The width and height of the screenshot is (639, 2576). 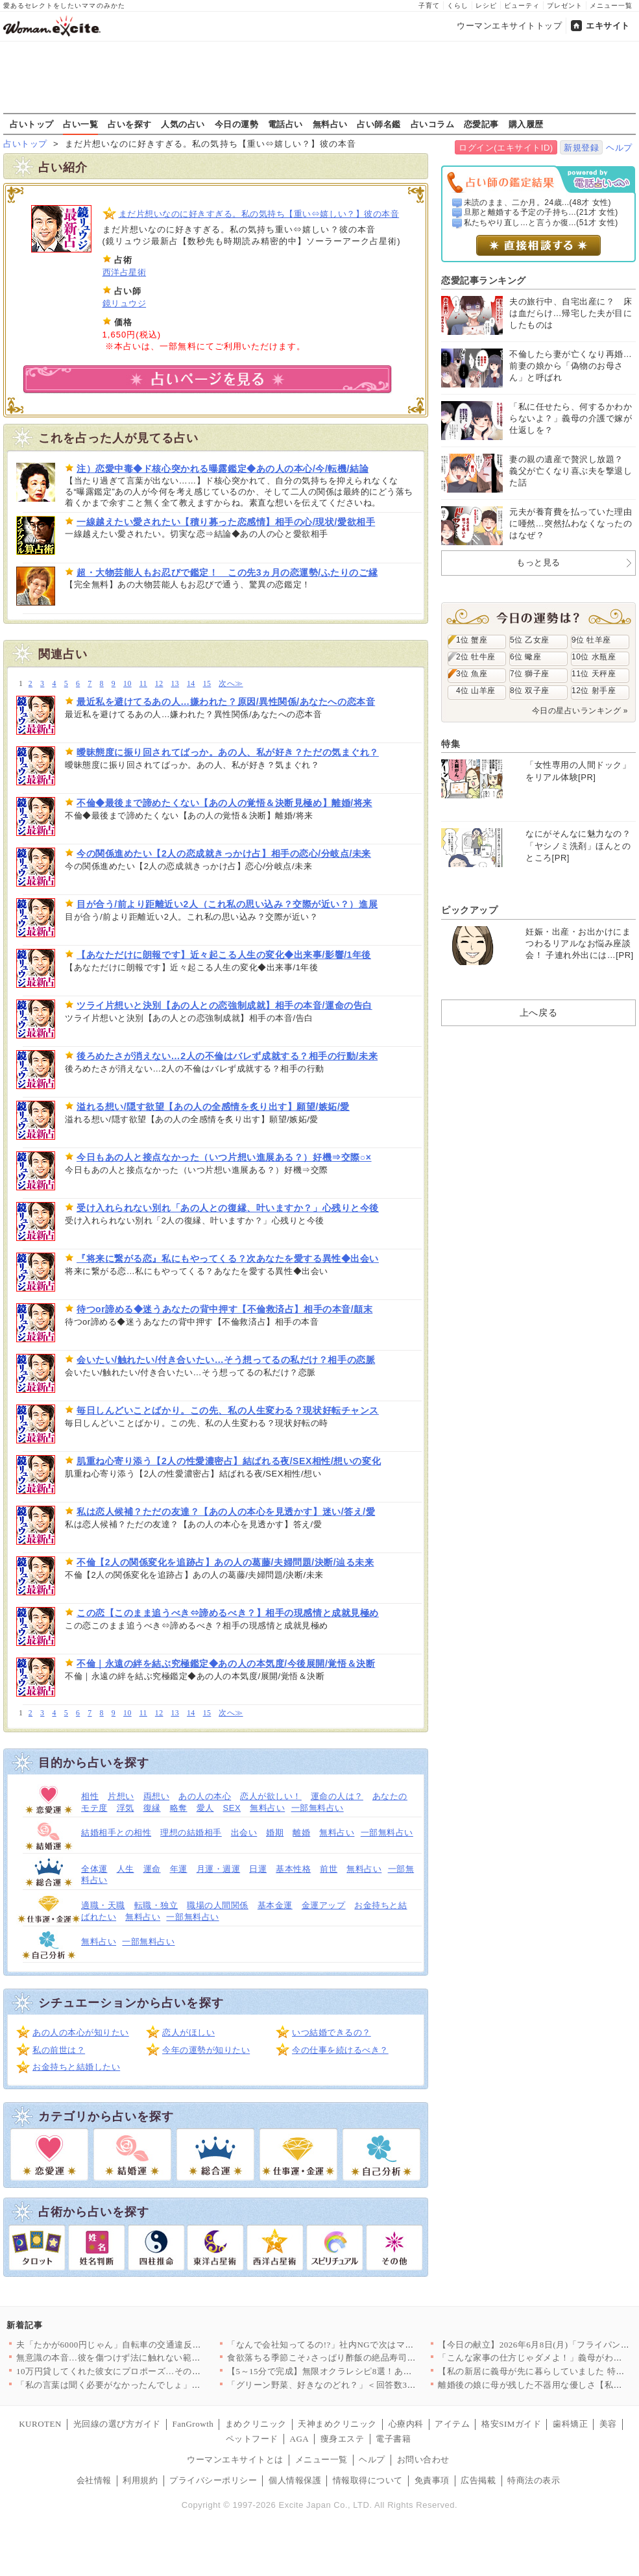 I want to click on 不倫｜永遠の絆を結ぶ究極鑑定◆あの人の本気度/今後展開/覚悟＆決断, so click(x=226, y=1663).